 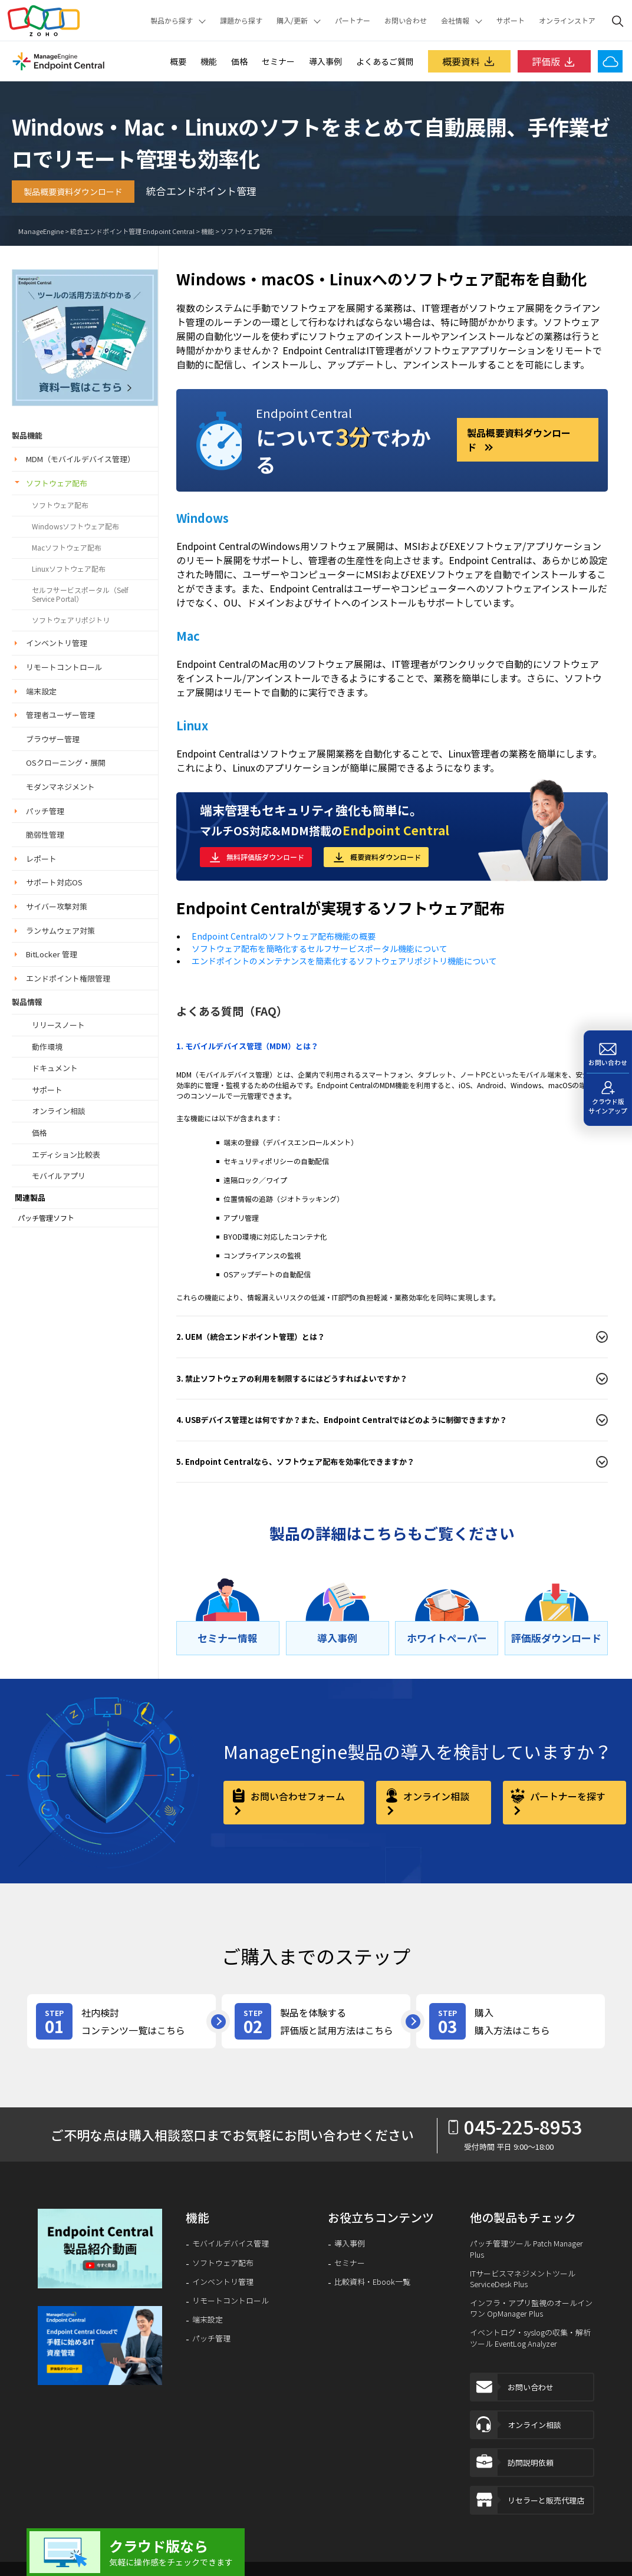 I want to click on よくあるご質問, so click(x=385, y=61).